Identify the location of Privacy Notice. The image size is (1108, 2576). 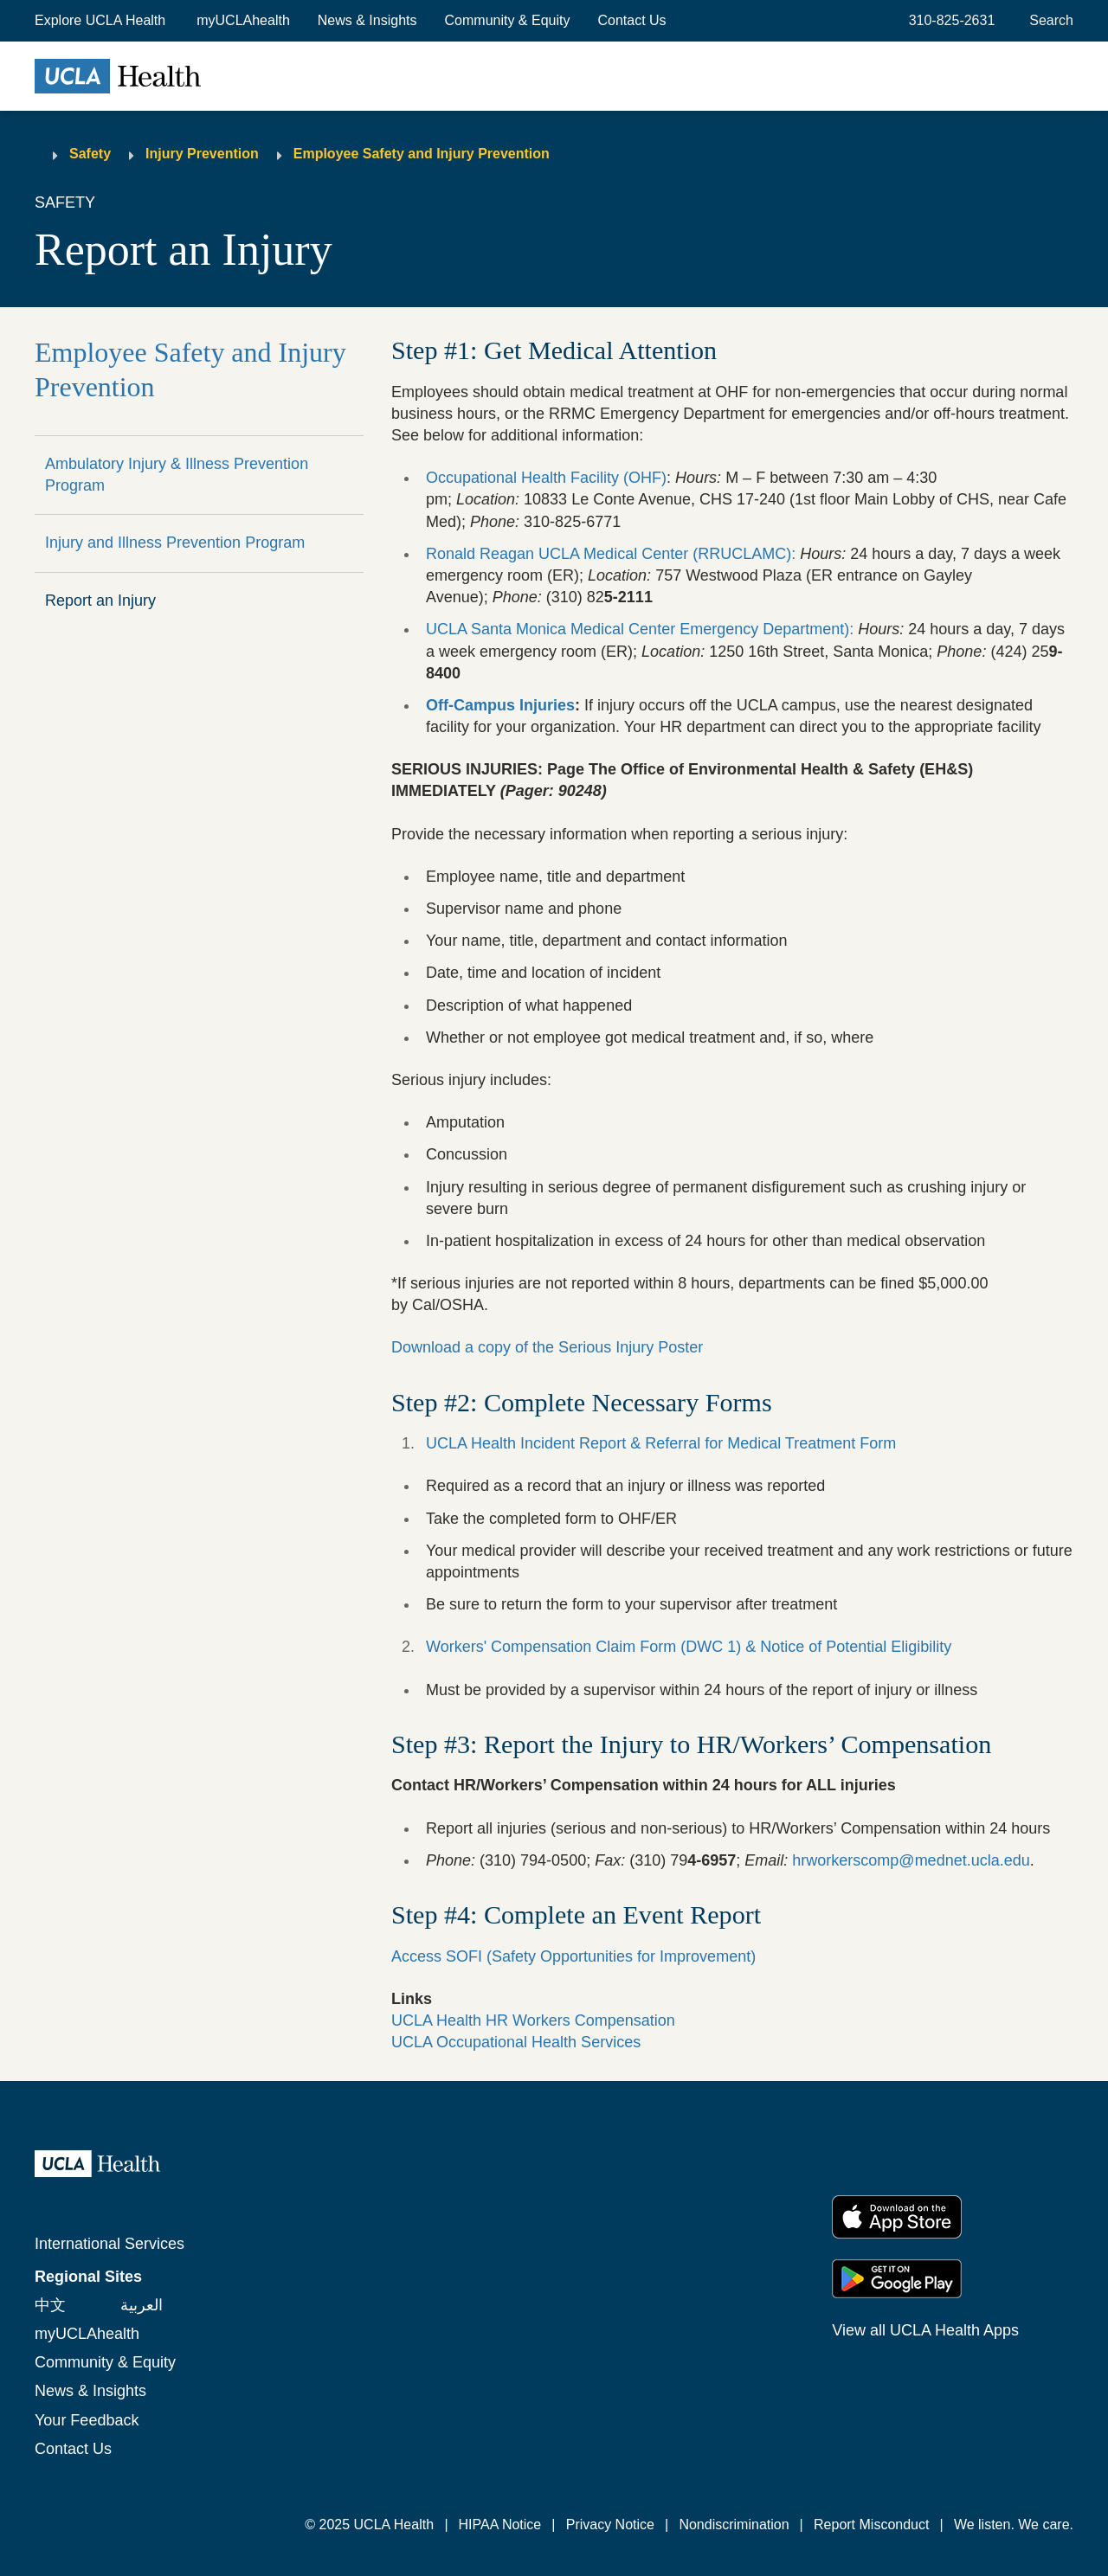
(610, 2524).